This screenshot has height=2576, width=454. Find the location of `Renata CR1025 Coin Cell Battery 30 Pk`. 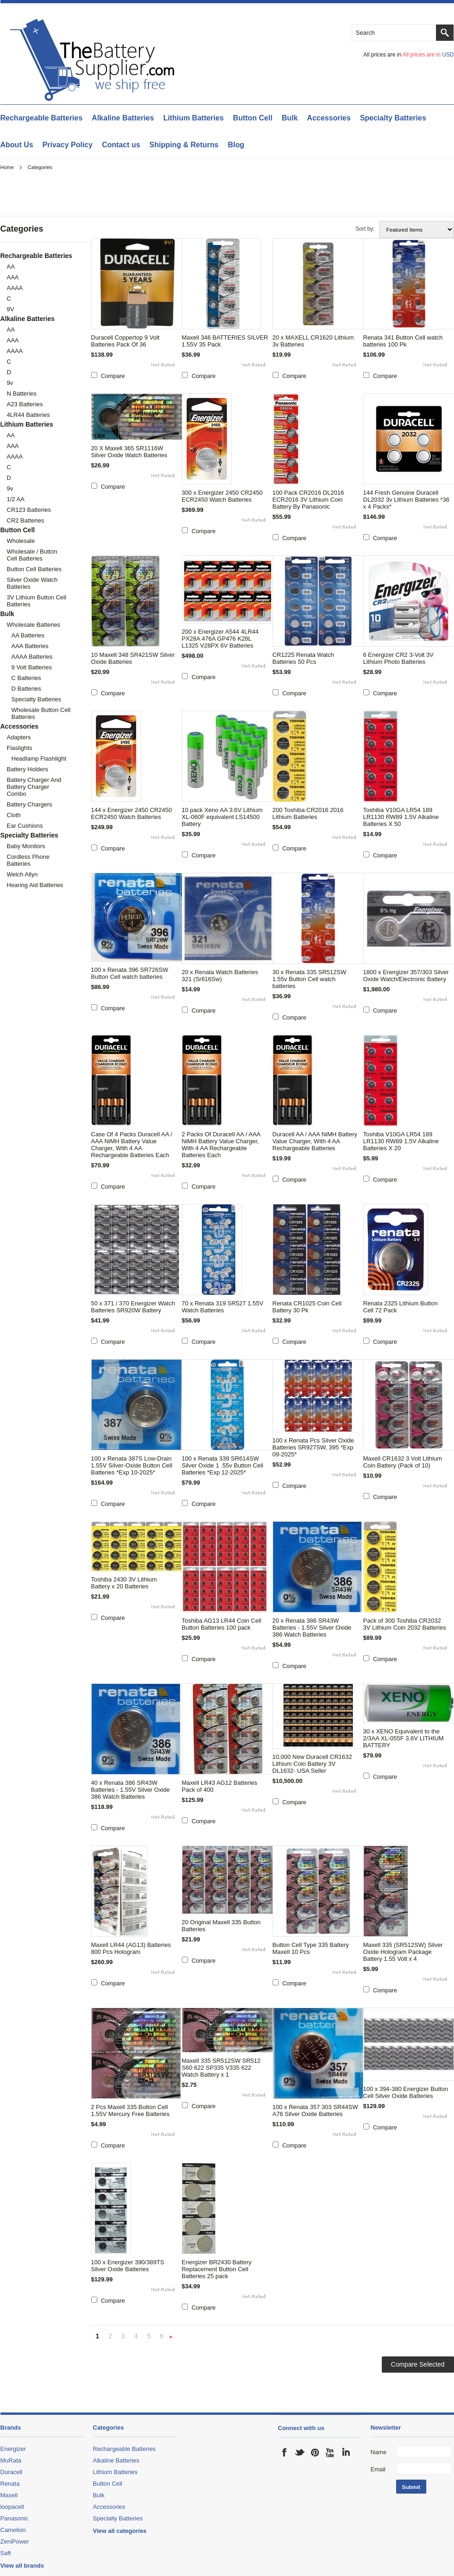

Renata CR1025 Coin Cell Battery 30 Pk is located at coordinates (307, 1307).